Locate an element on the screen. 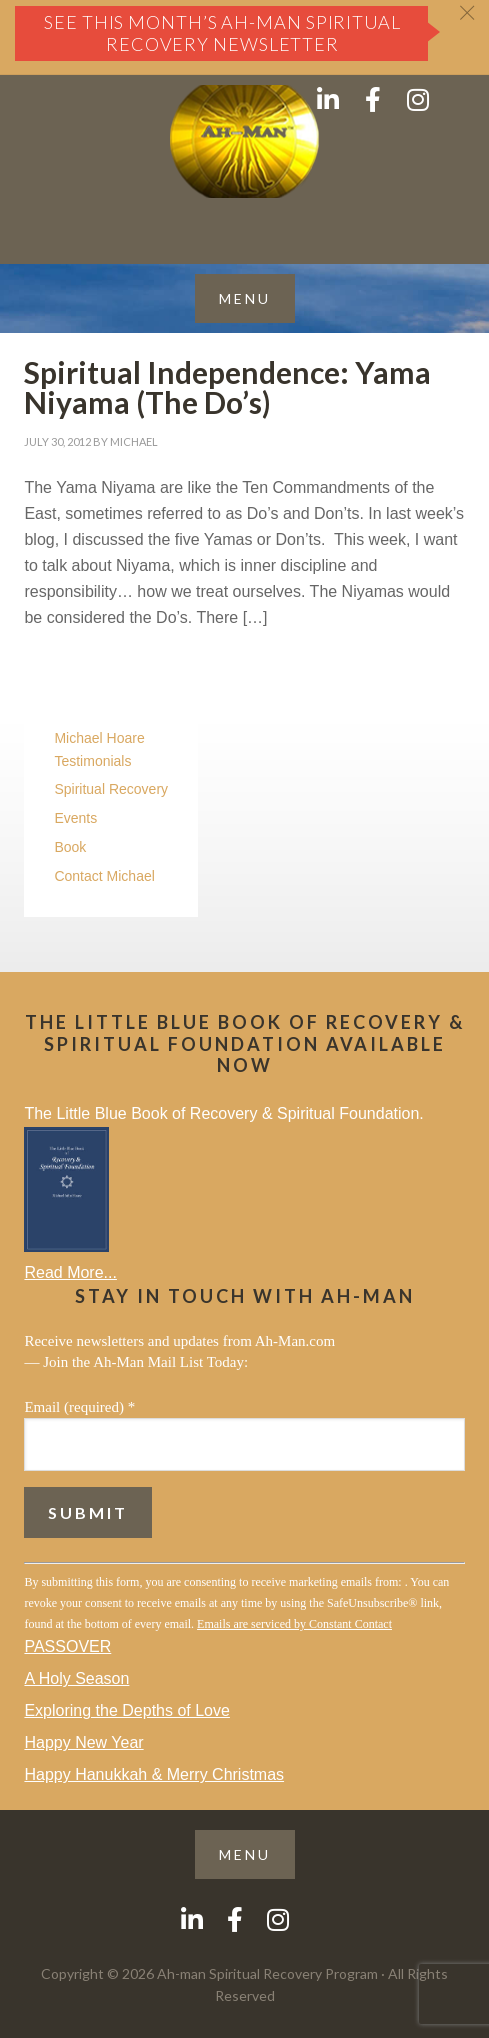 This screenshot has width=489, height=2038. Spiritual Independence: Yama Niyama (The Do’s) is located at coordinates (227, 387).